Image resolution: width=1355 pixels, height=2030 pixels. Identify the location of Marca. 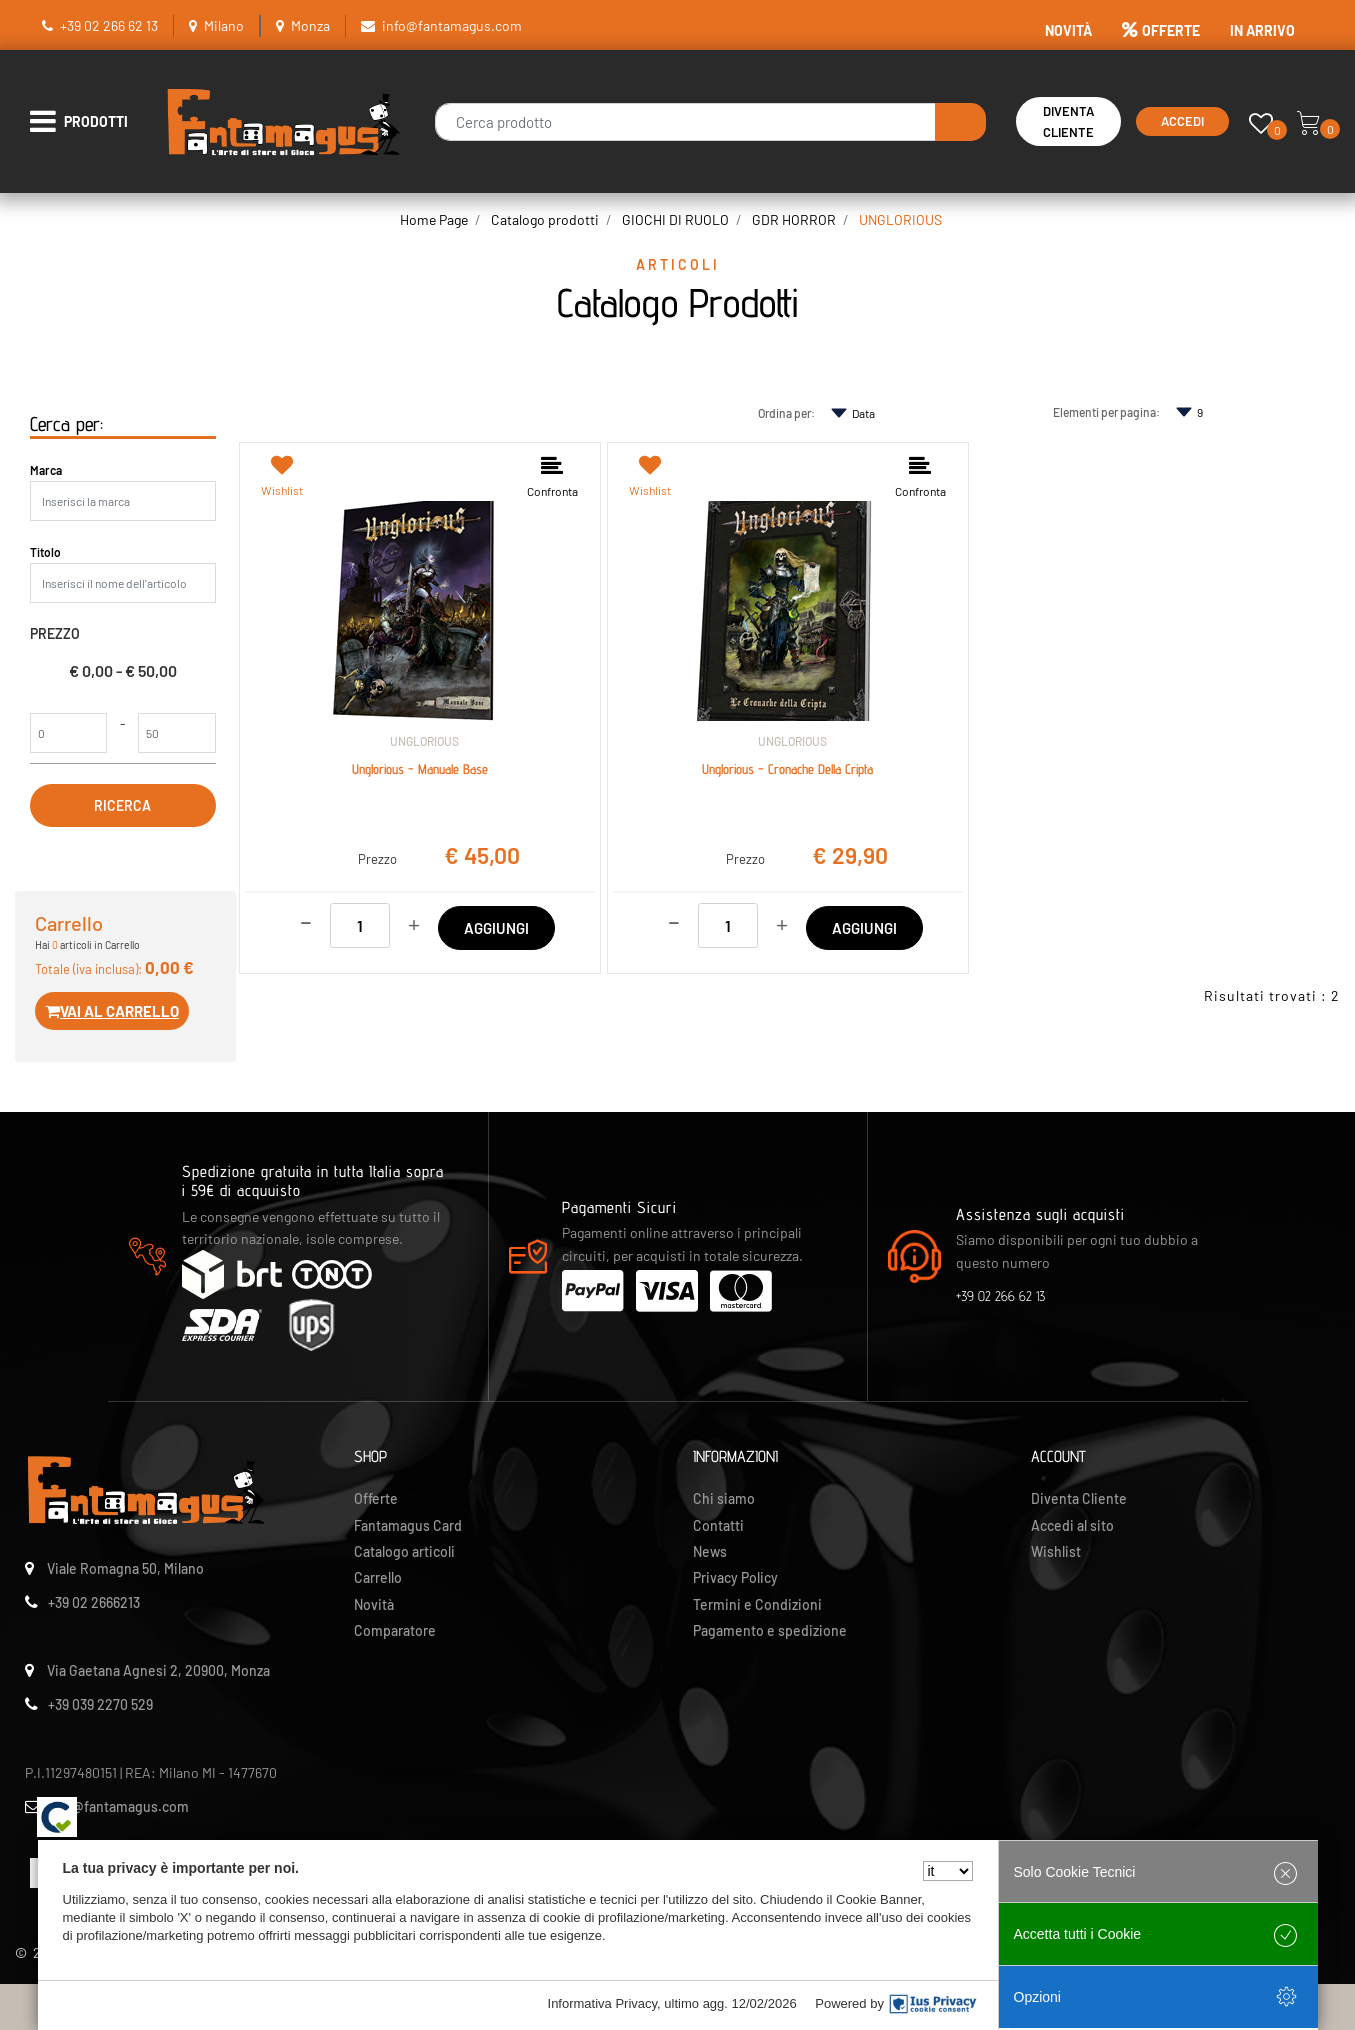
(46, 470).